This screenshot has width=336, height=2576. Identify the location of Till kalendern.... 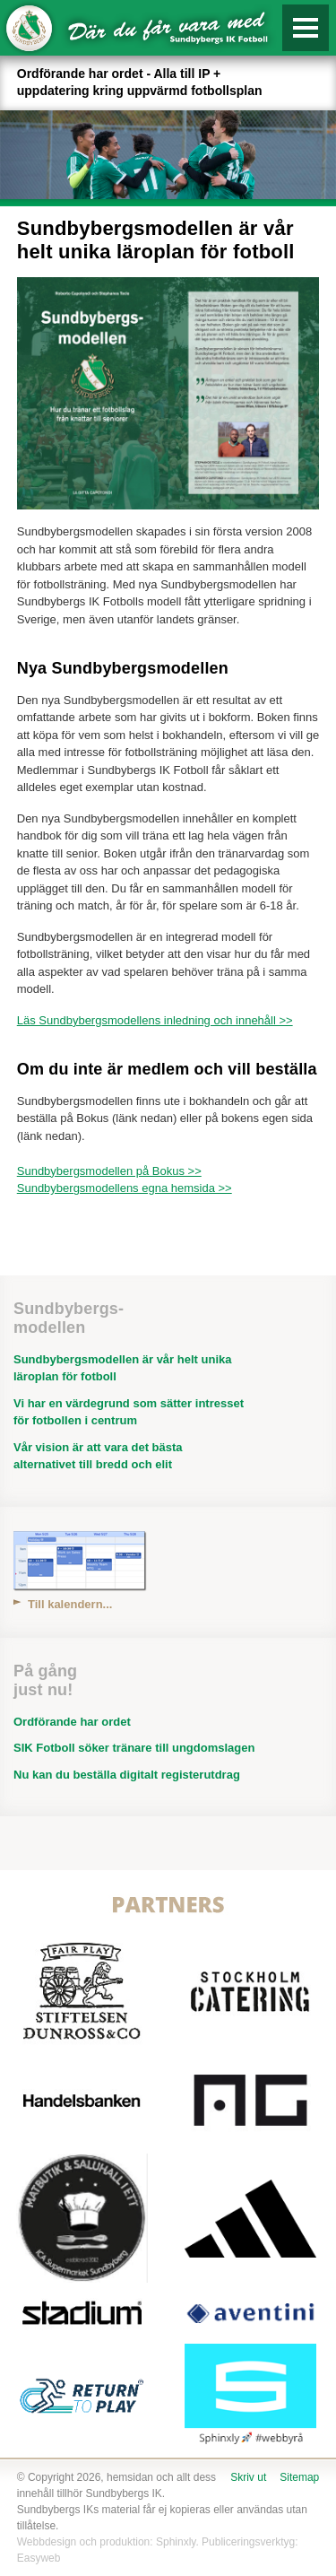
(70, 1604).